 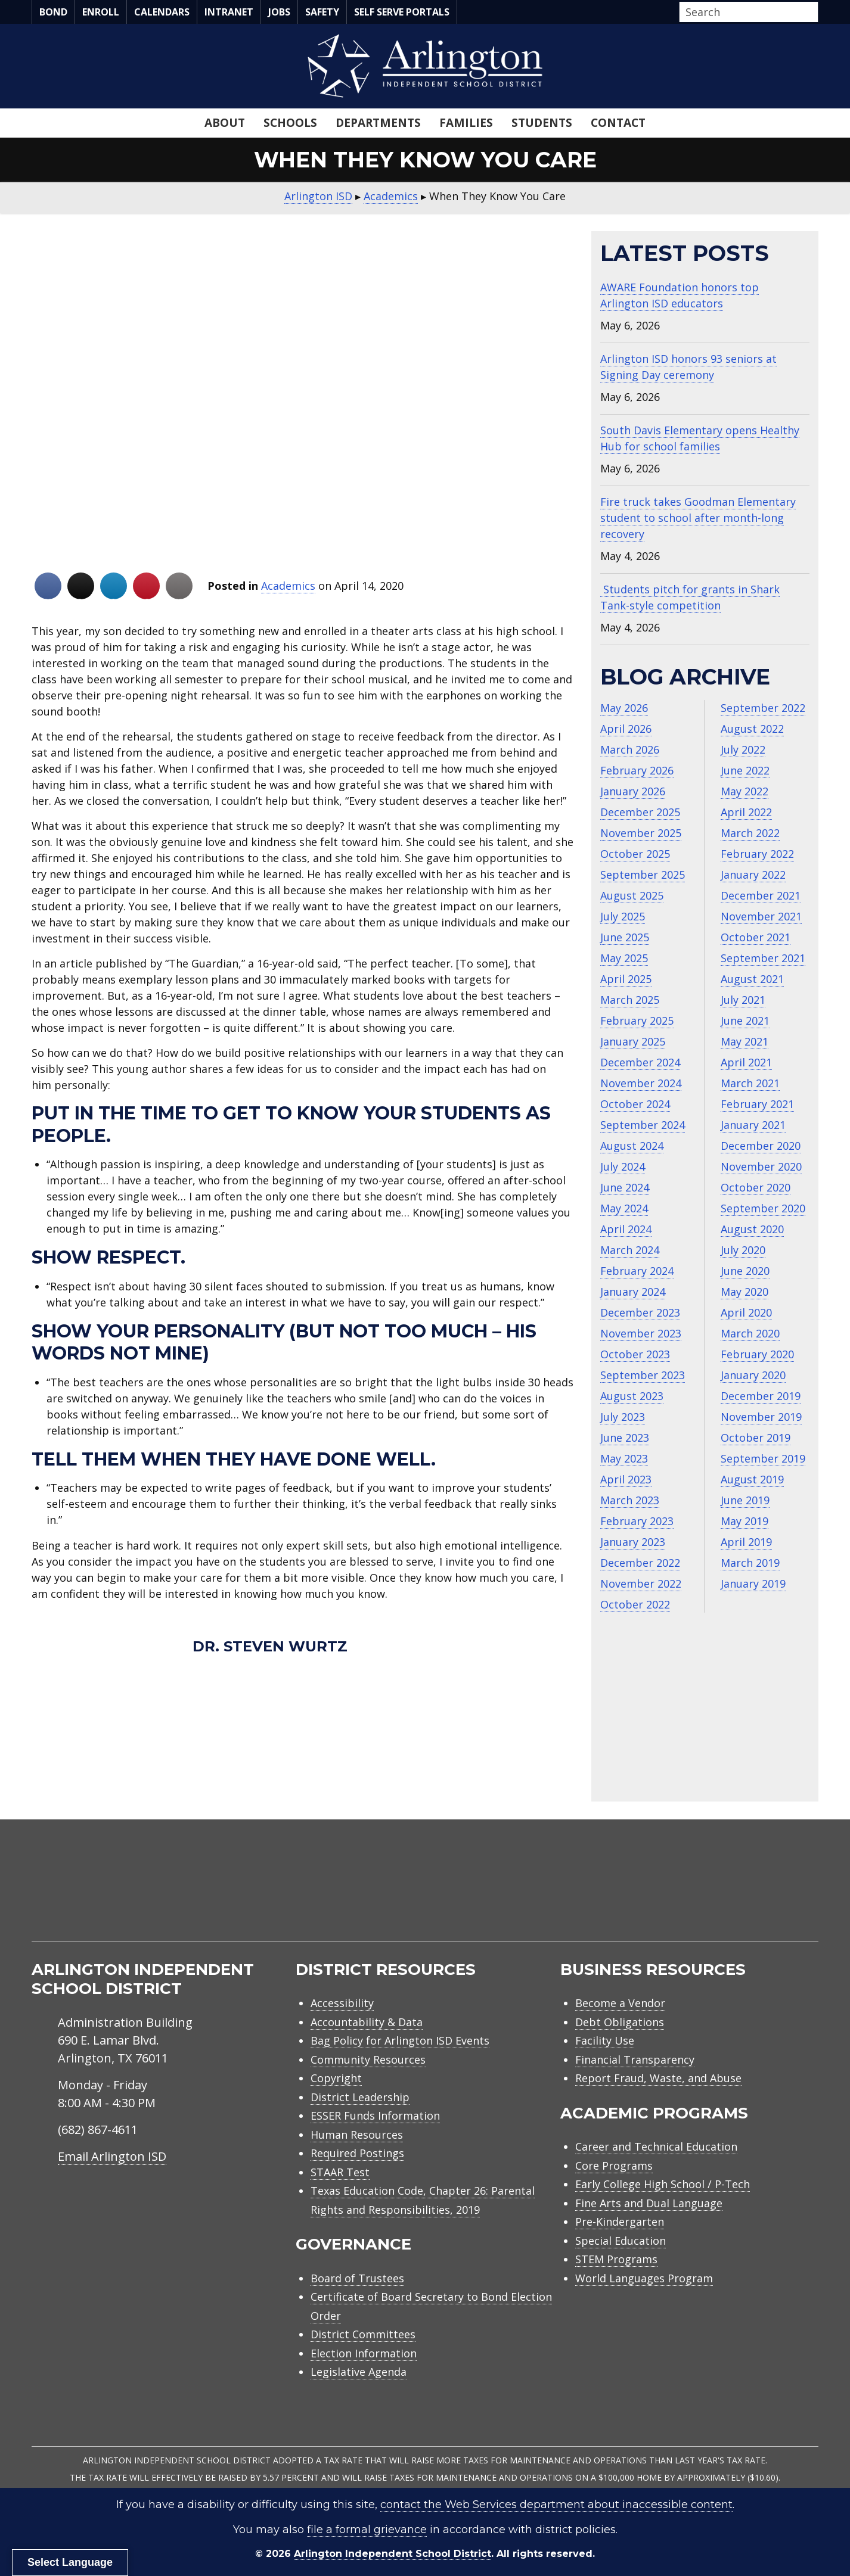 What do you see at coordinates (752, 979) in the screenshot?
I see `August 2021` at bounding box center [752, 979].